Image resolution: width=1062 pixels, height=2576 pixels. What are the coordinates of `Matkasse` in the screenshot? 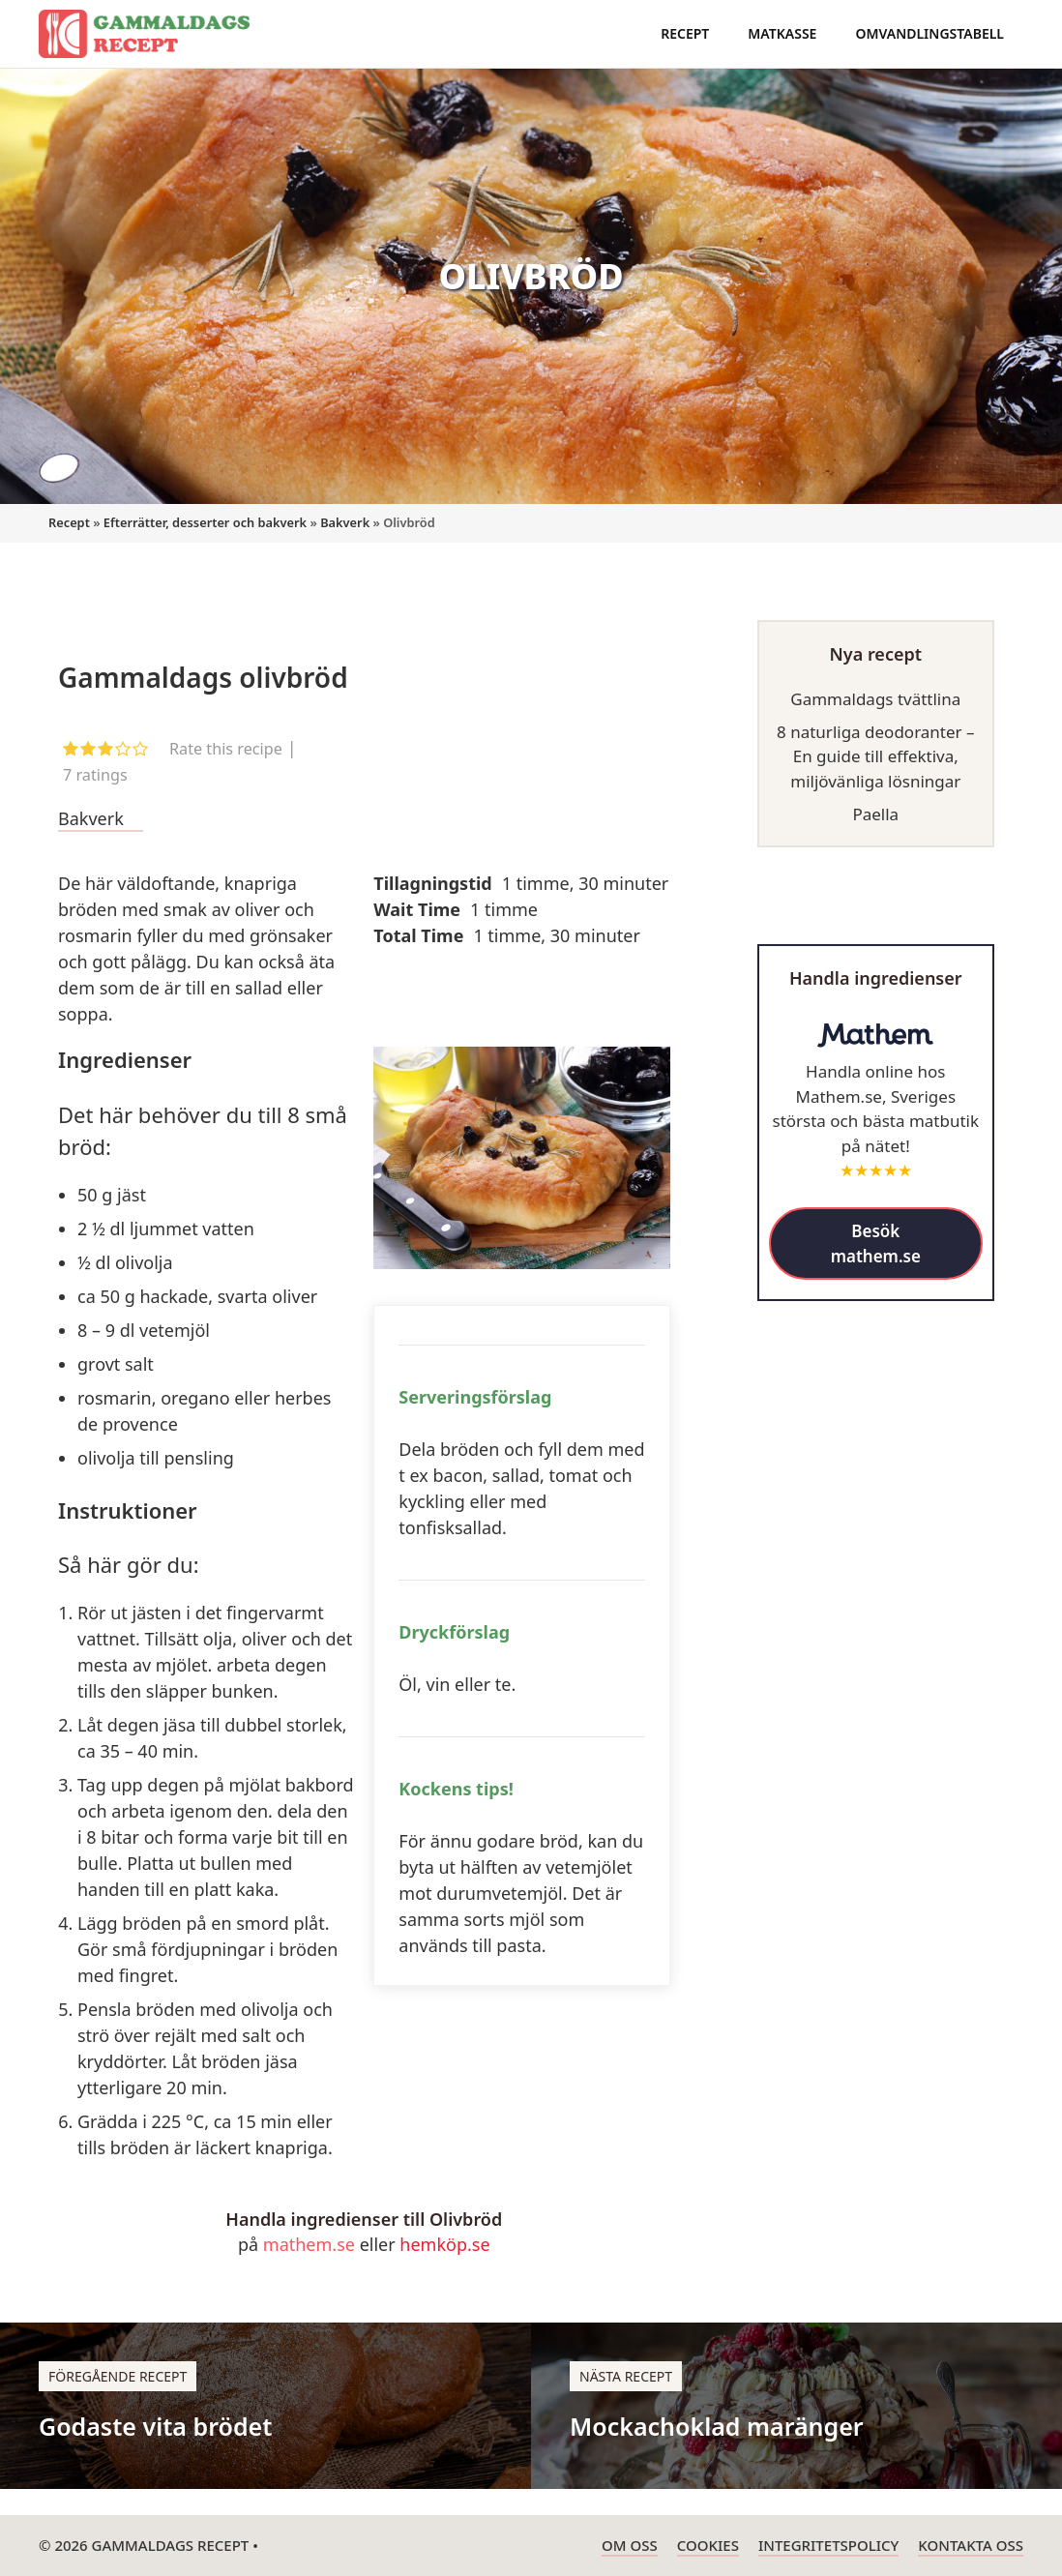 It's located at (782, 33).